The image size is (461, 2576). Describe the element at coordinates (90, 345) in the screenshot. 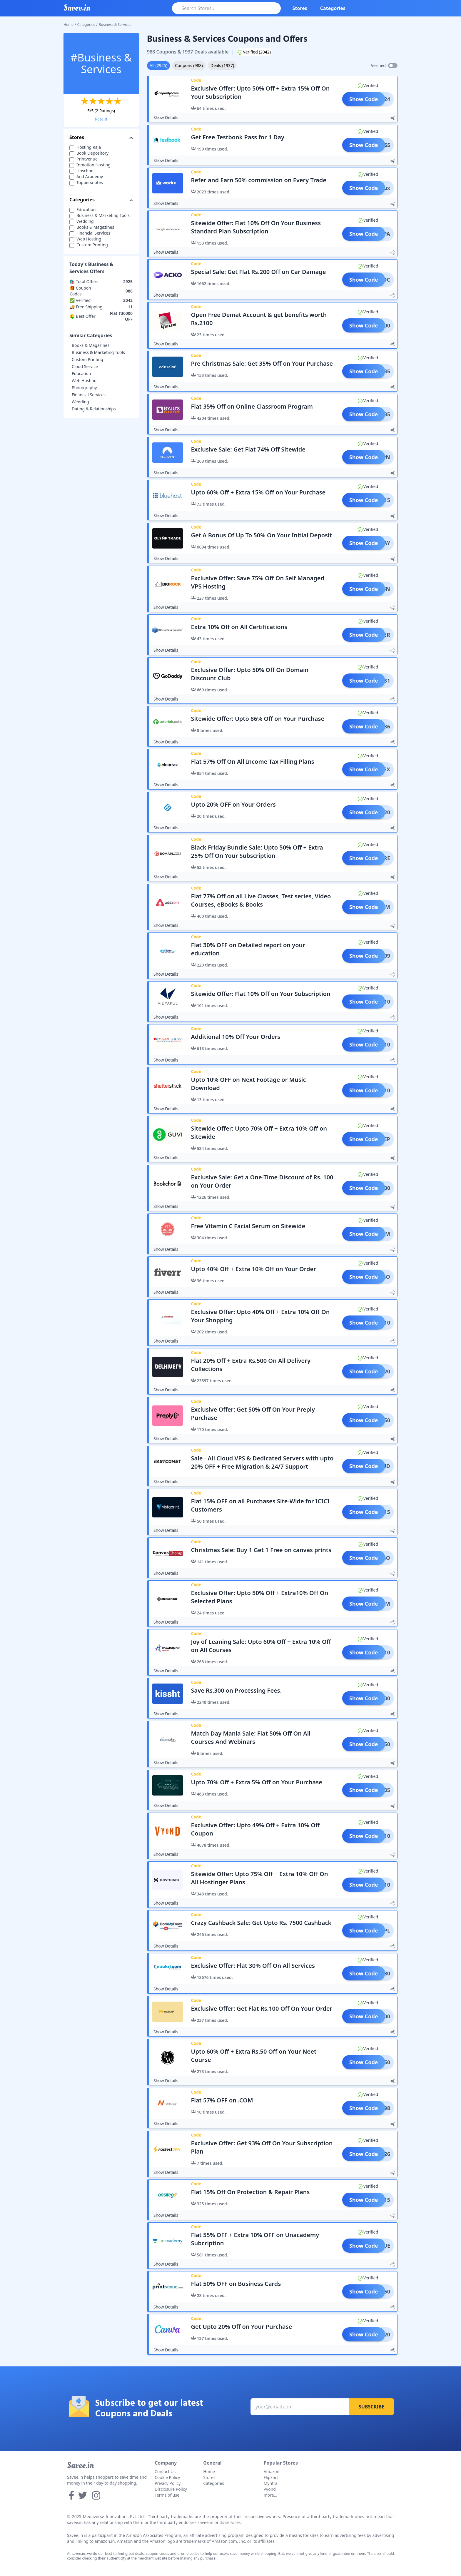

I see `Books & Magazines` at that location.